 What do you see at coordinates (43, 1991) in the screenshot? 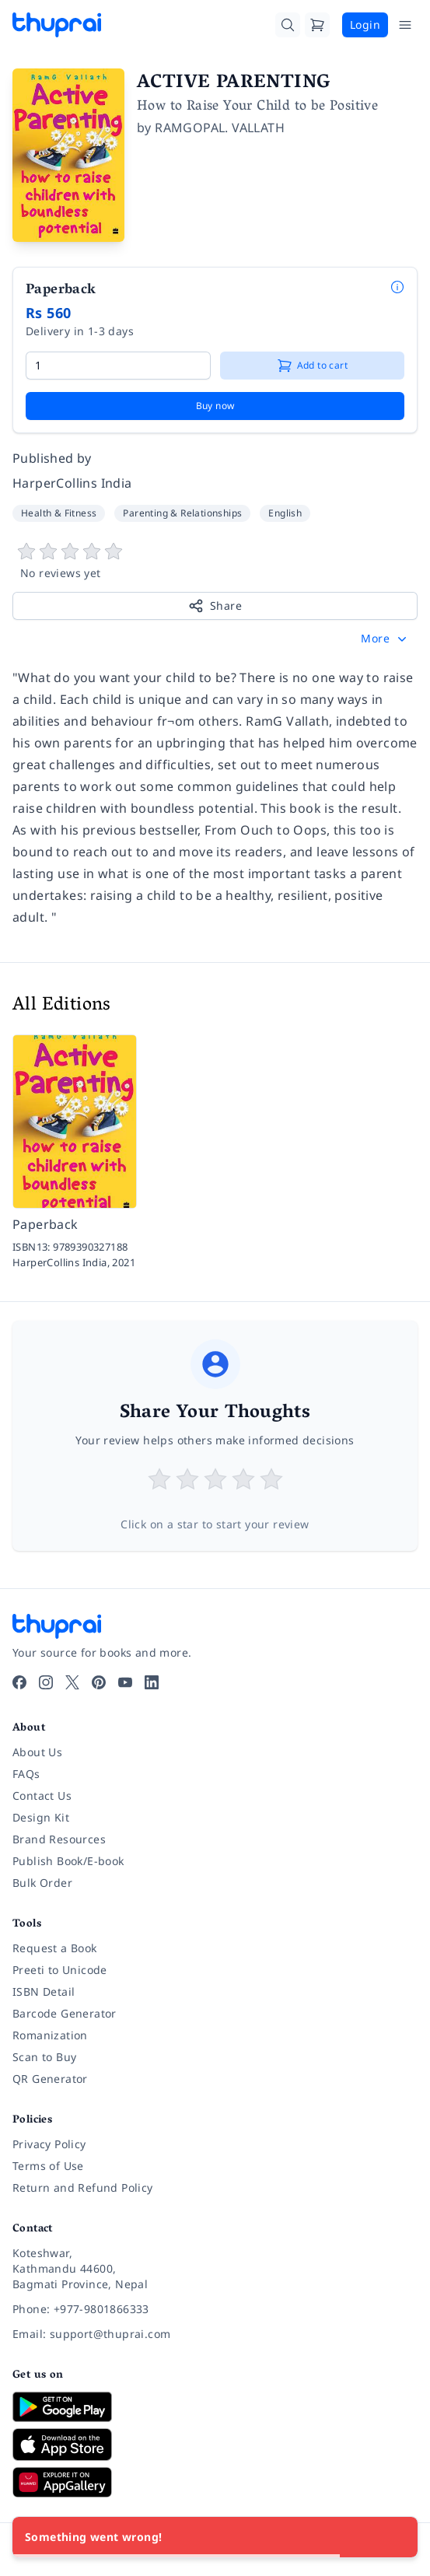
I see `ISBN Detail` at bounding box center [43, 1991].